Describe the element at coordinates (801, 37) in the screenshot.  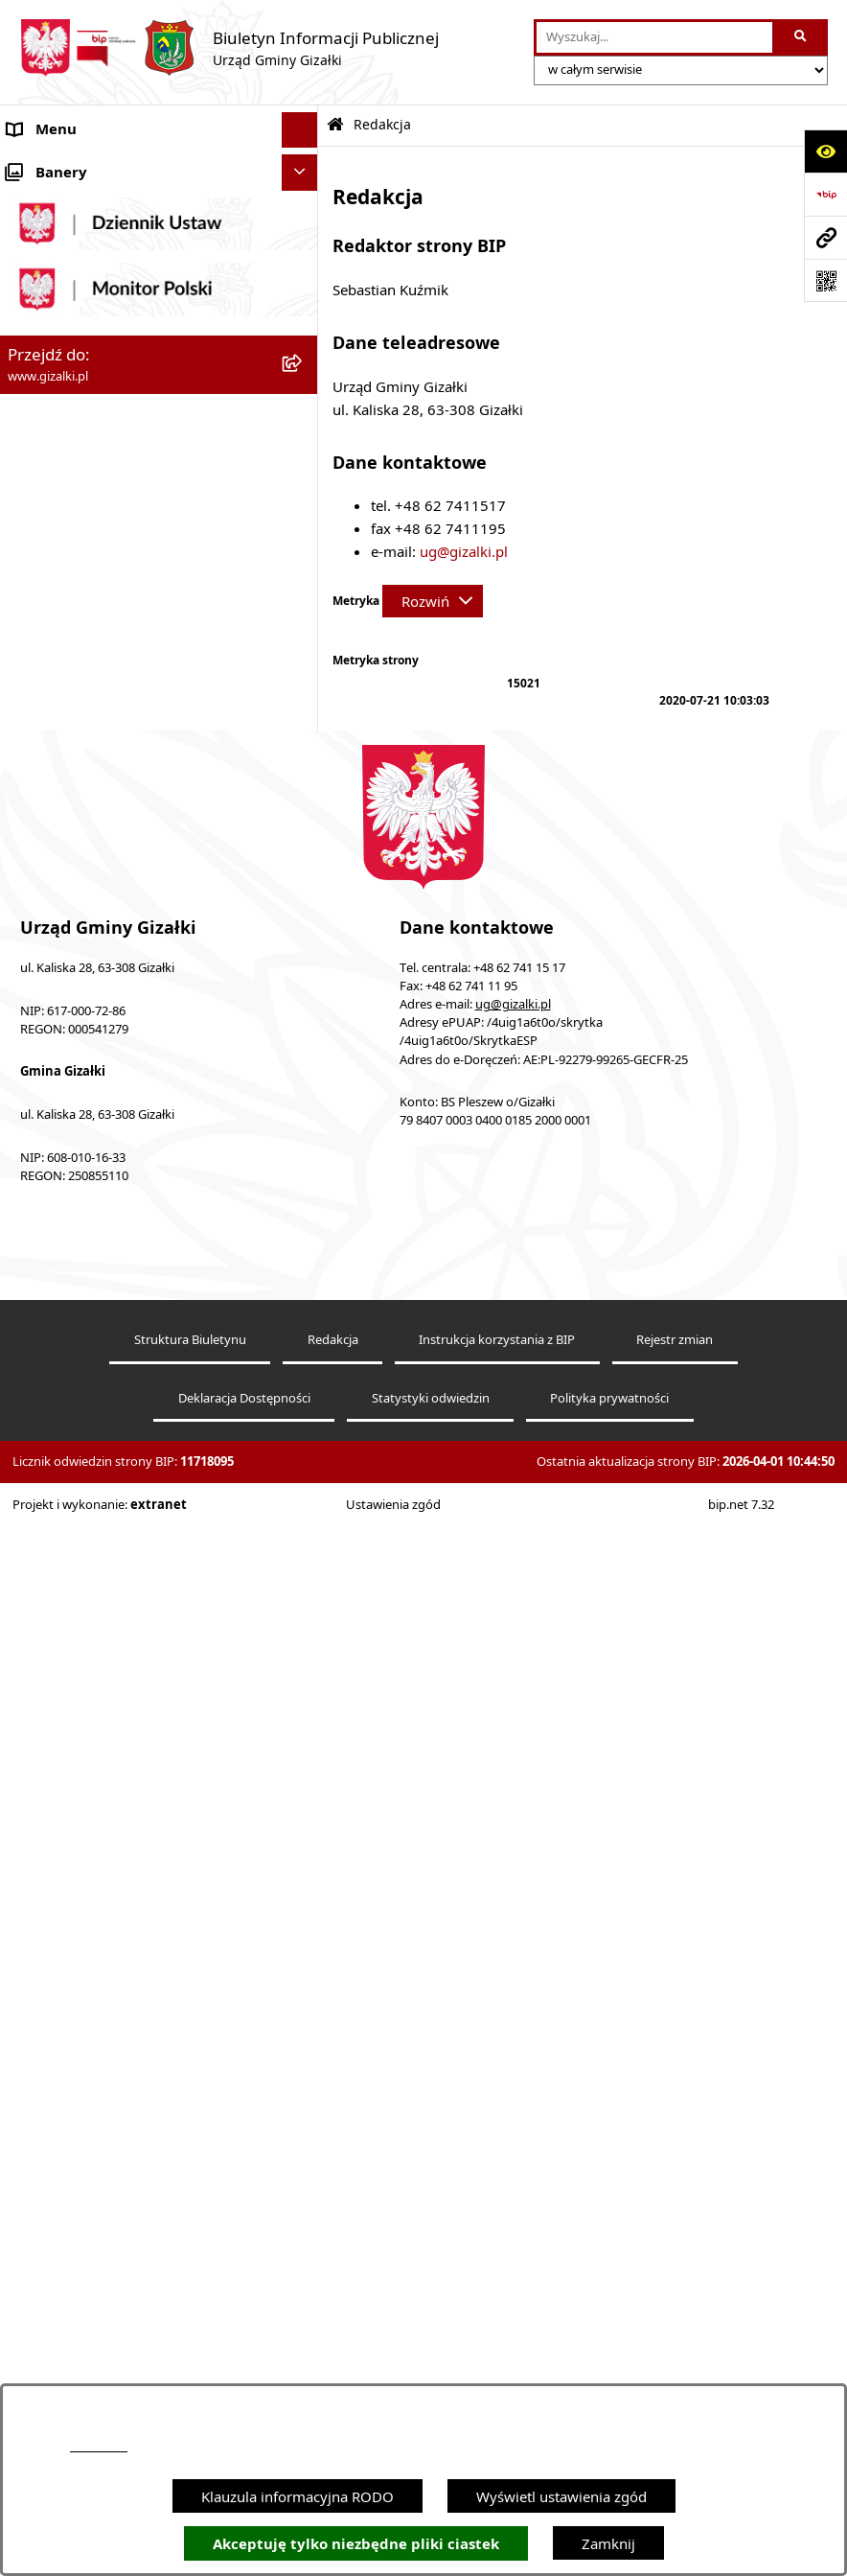
I see `[Szukaj wpisaną frazę]` at that location.